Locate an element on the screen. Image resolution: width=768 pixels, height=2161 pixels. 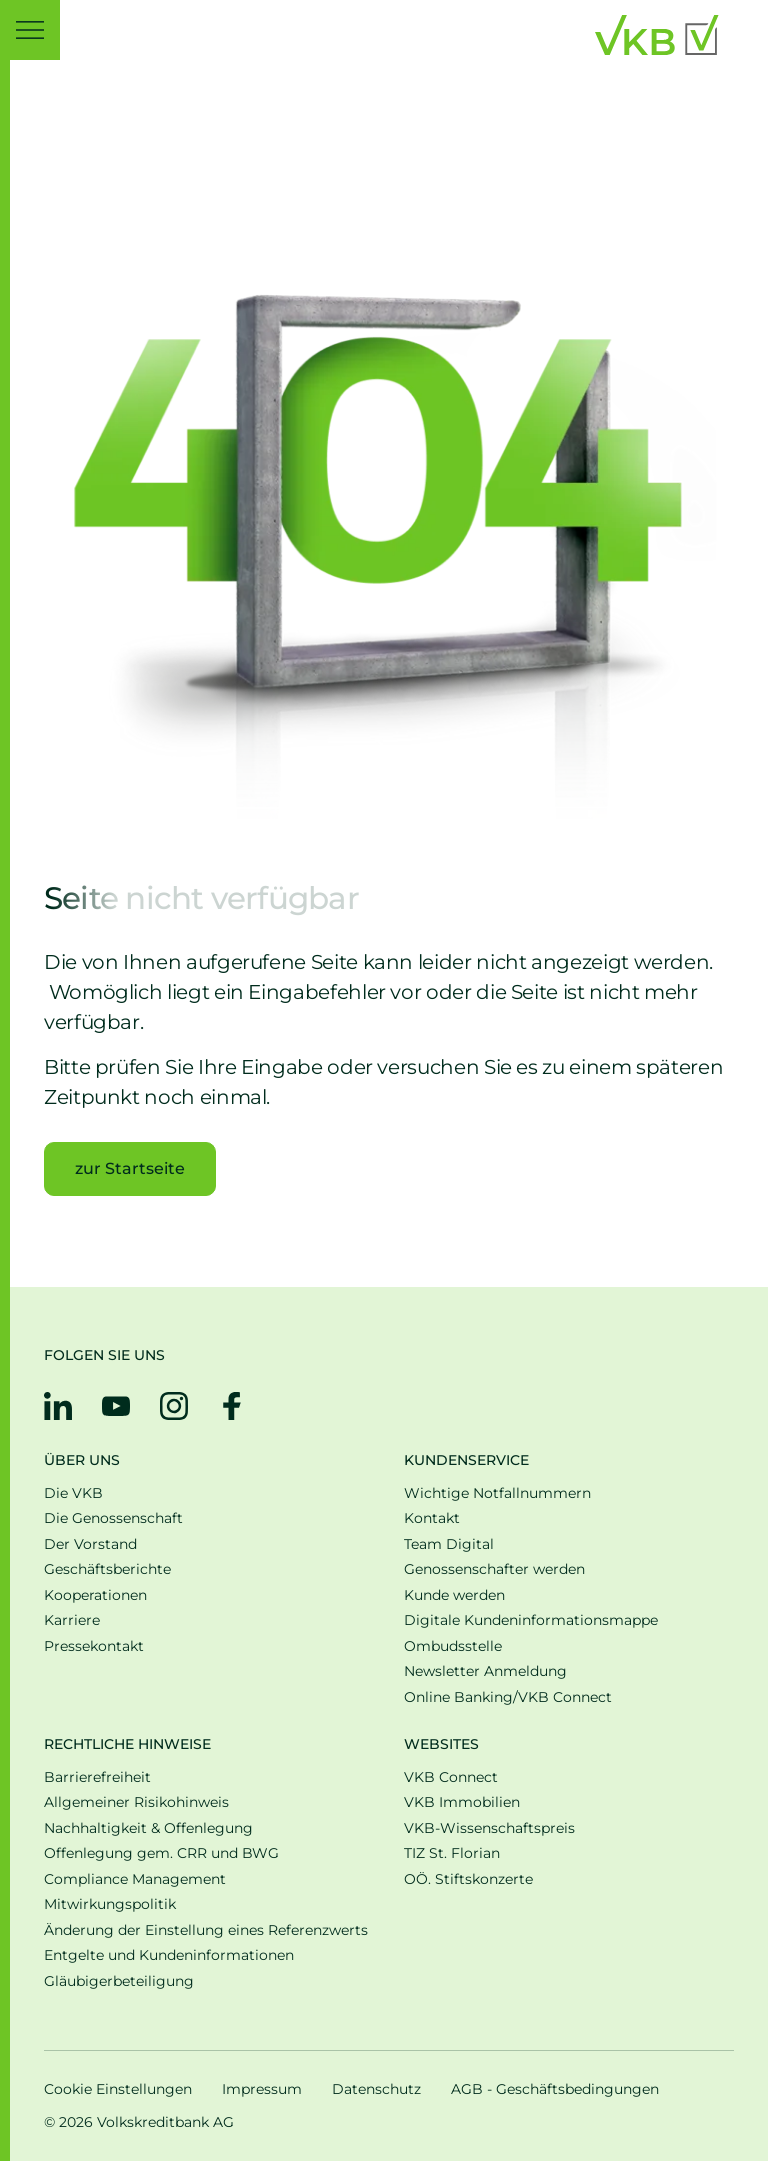
Kontakt is located at coordinates (432, 1518).